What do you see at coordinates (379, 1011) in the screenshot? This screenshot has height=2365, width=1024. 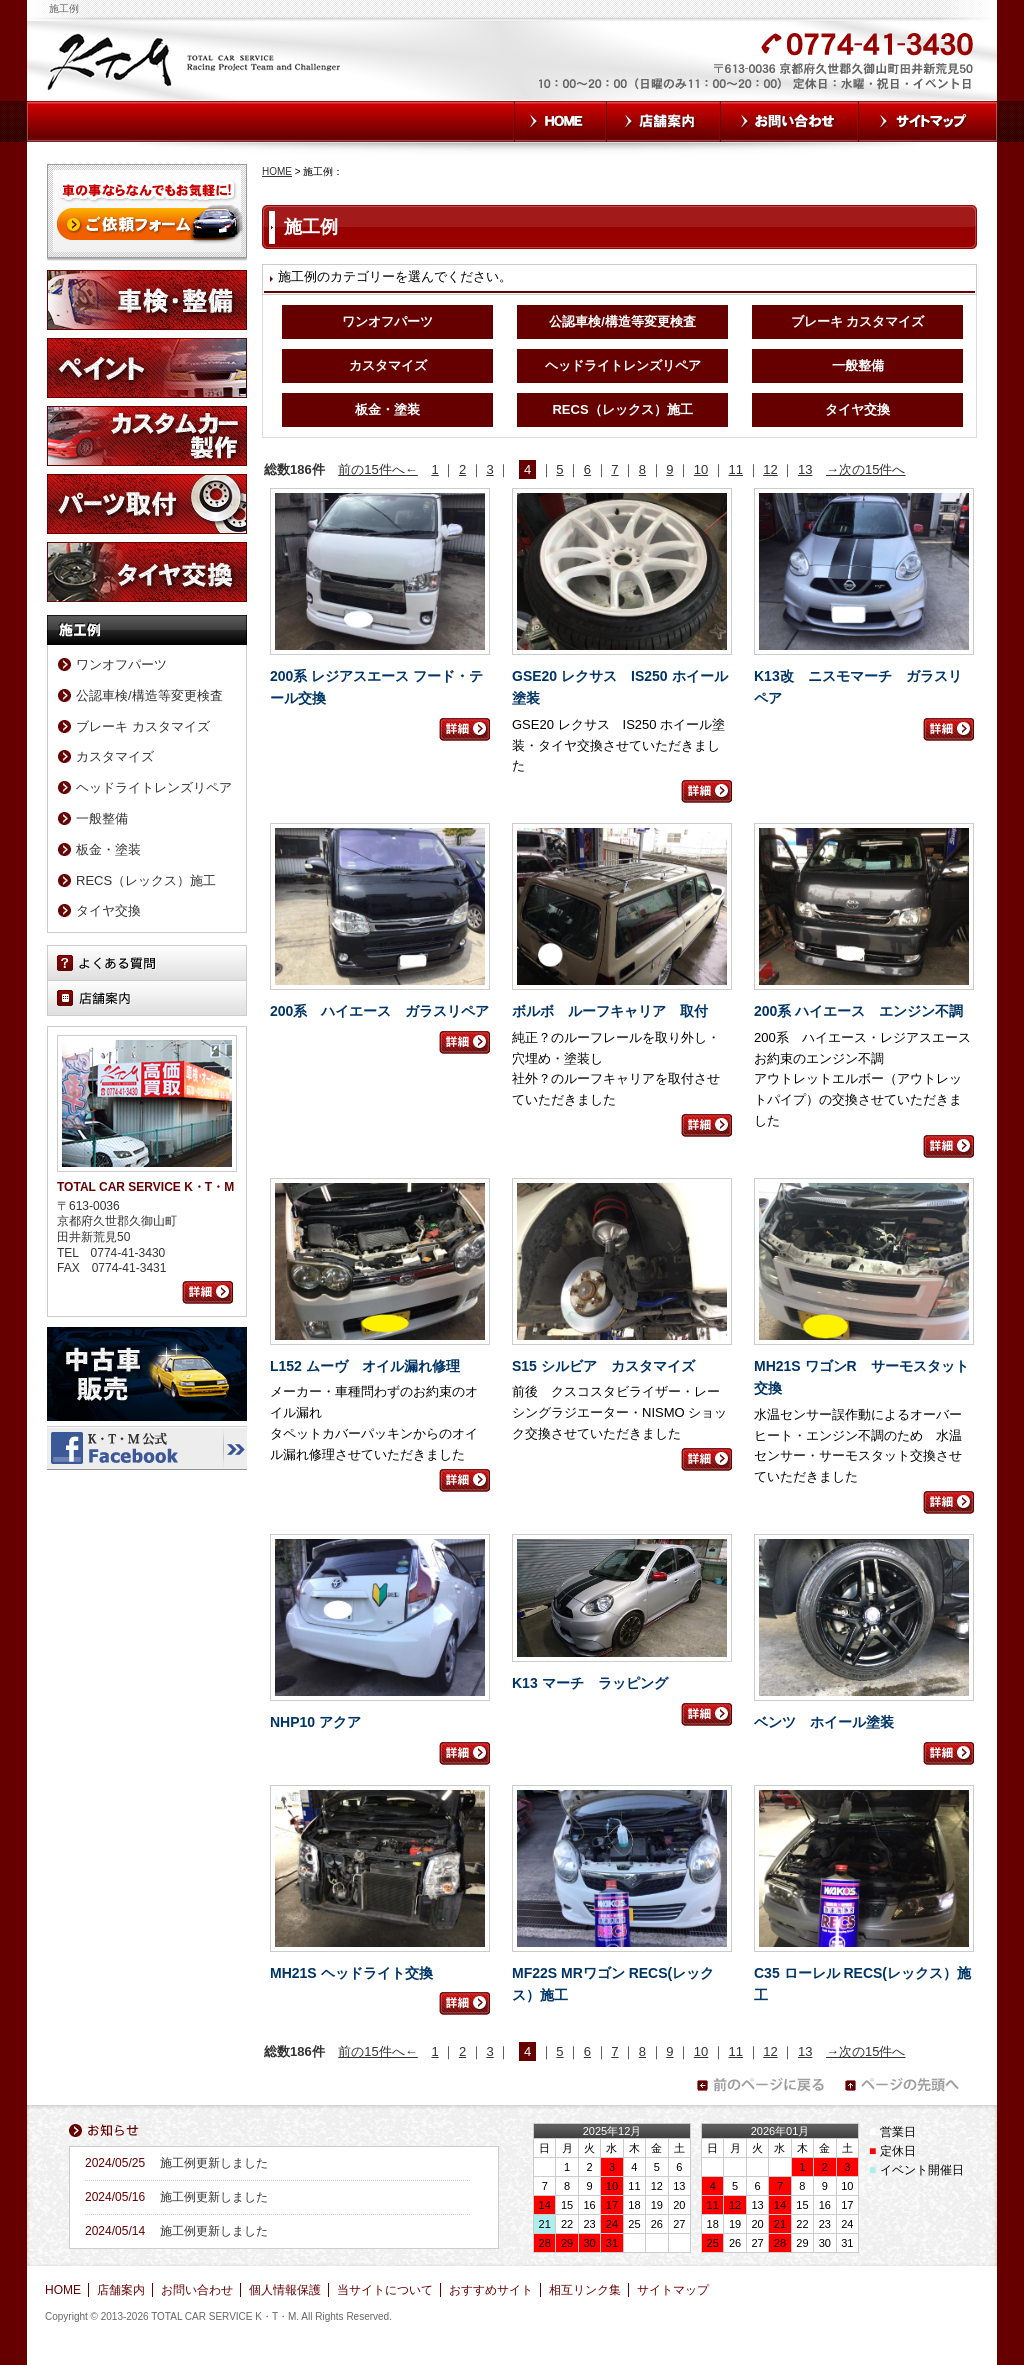 I see `200系 ハイエース ガラスリペア` at bounding box center [379, 1011].